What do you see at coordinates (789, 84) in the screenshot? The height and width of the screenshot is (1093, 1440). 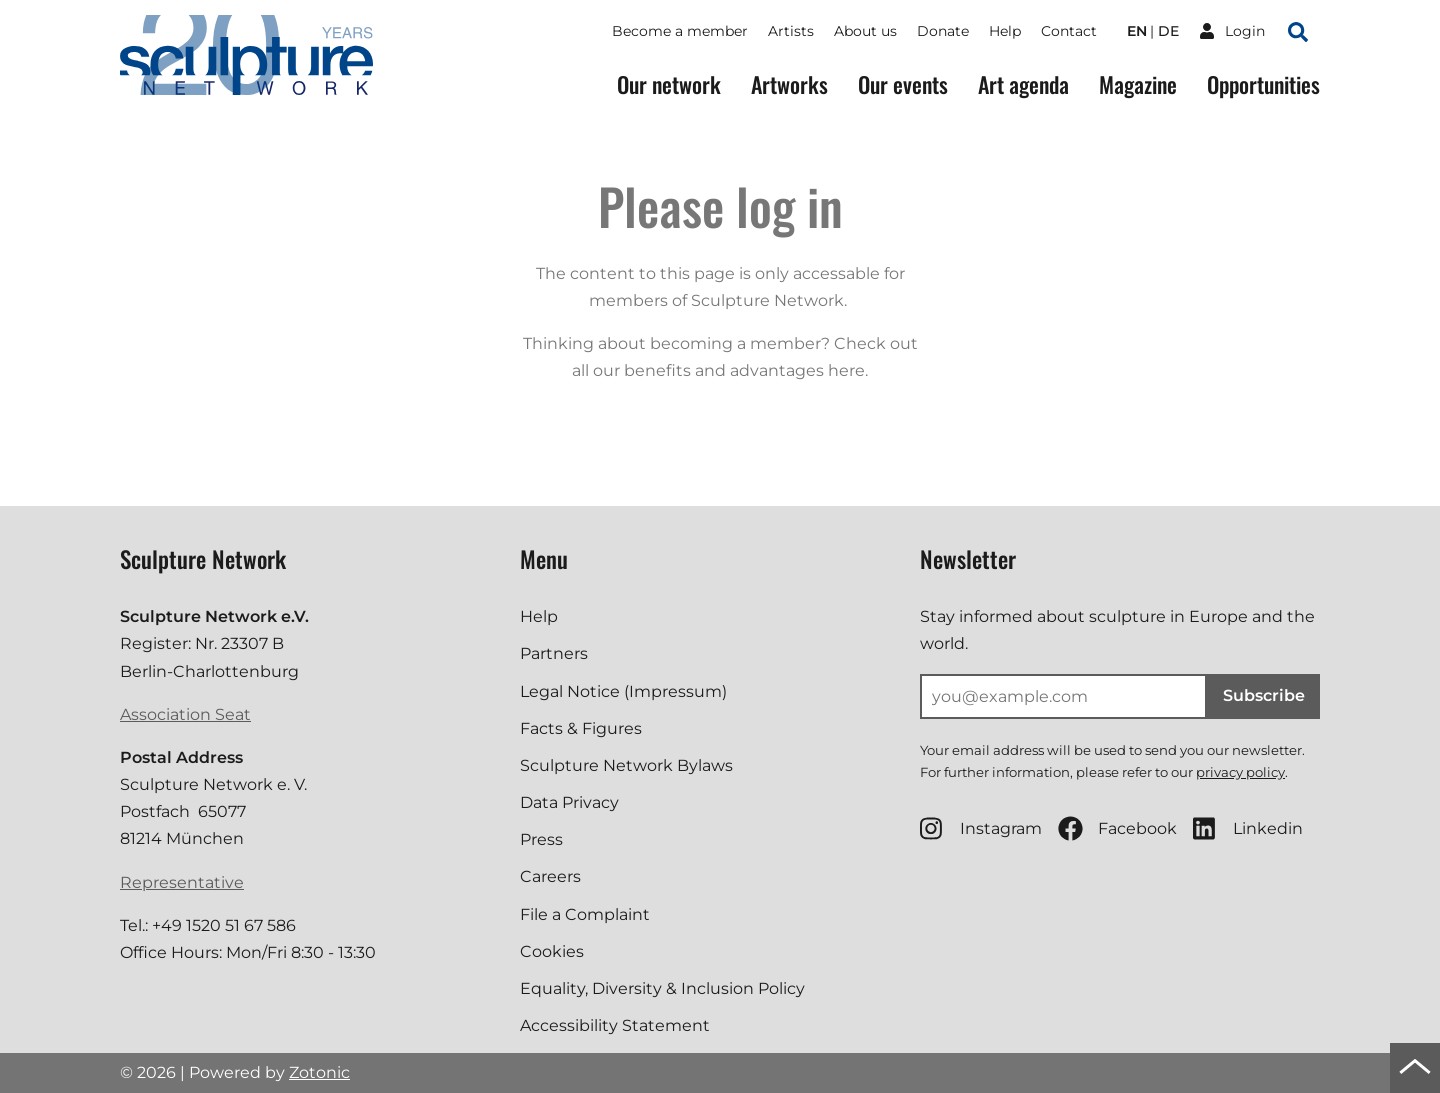 I see `Artworks` at bounding box center [789, 84].